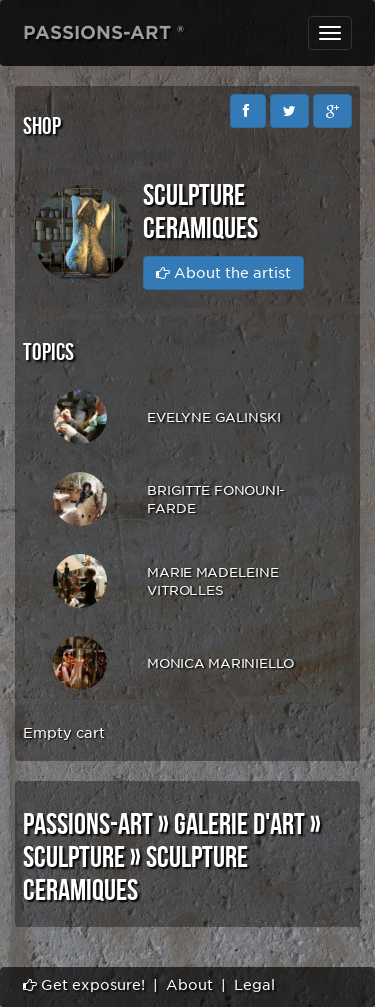 Image resolution: width=375 pixels, height=1007 pixels. I want to click on Get exposure!, so click(84, 985).